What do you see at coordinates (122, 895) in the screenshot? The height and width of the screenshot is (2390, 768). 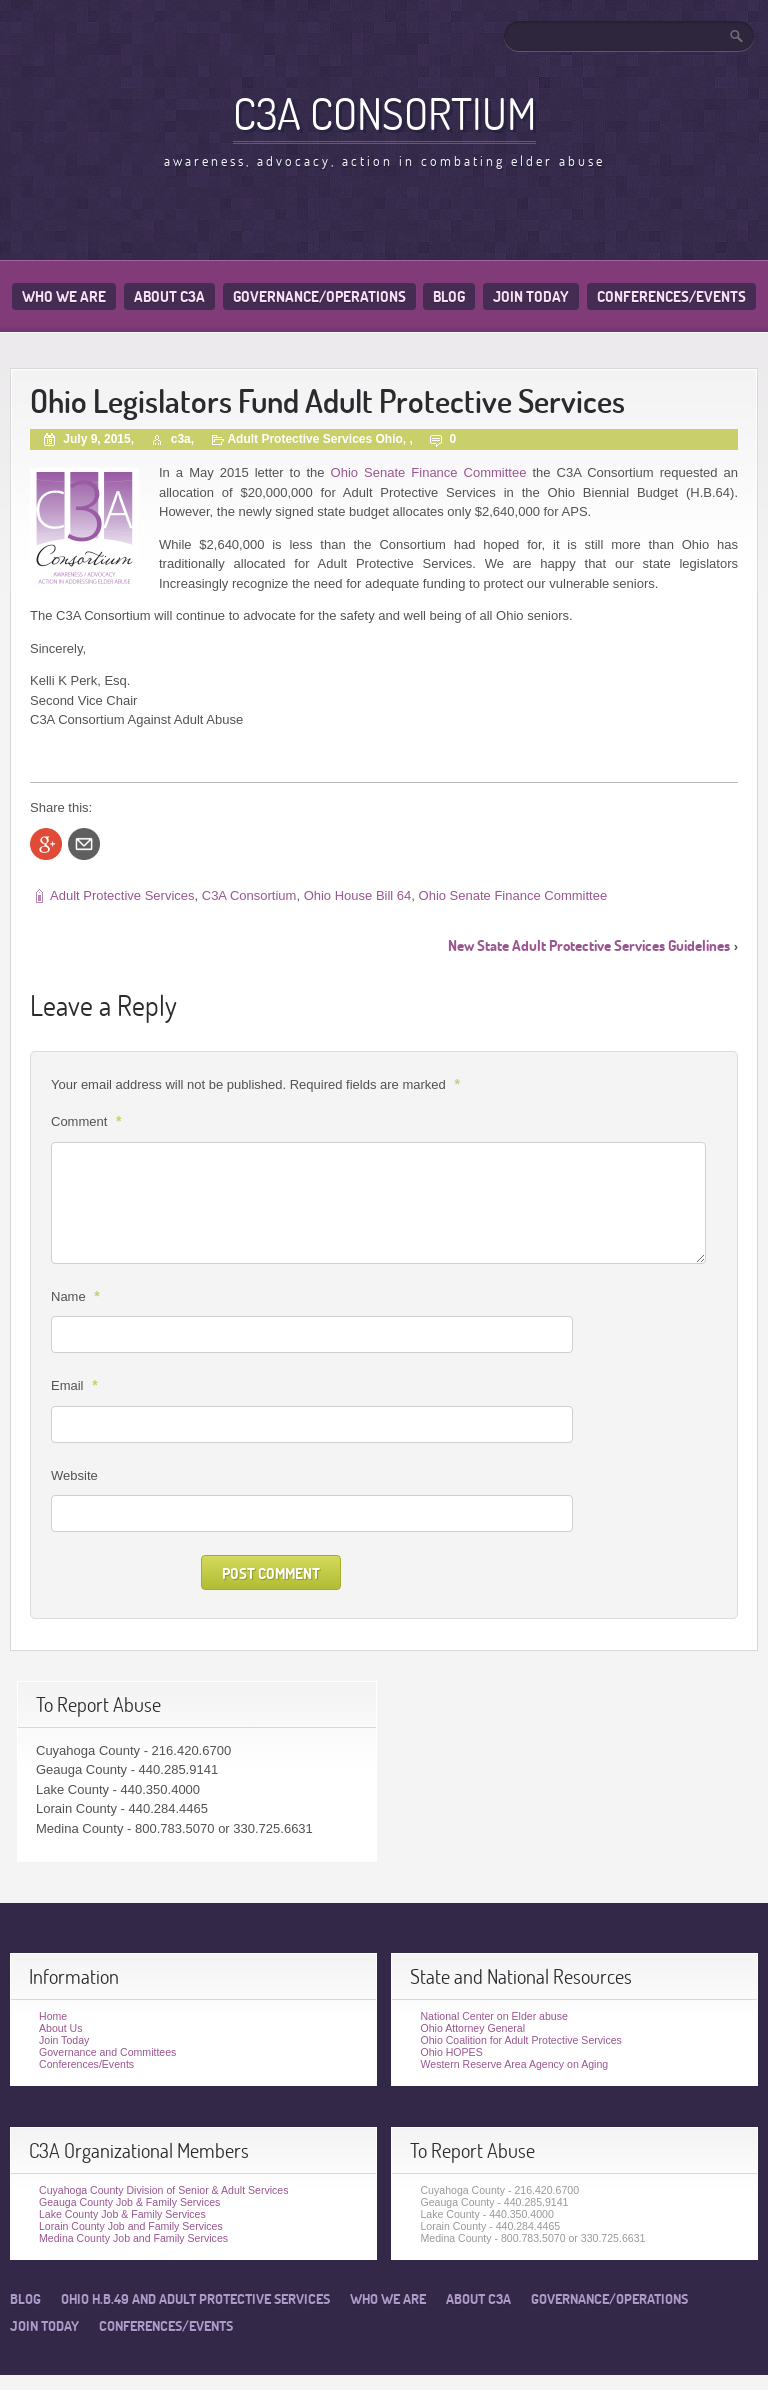 I see `Adult Protective Services` at bounding box center [122, 895].